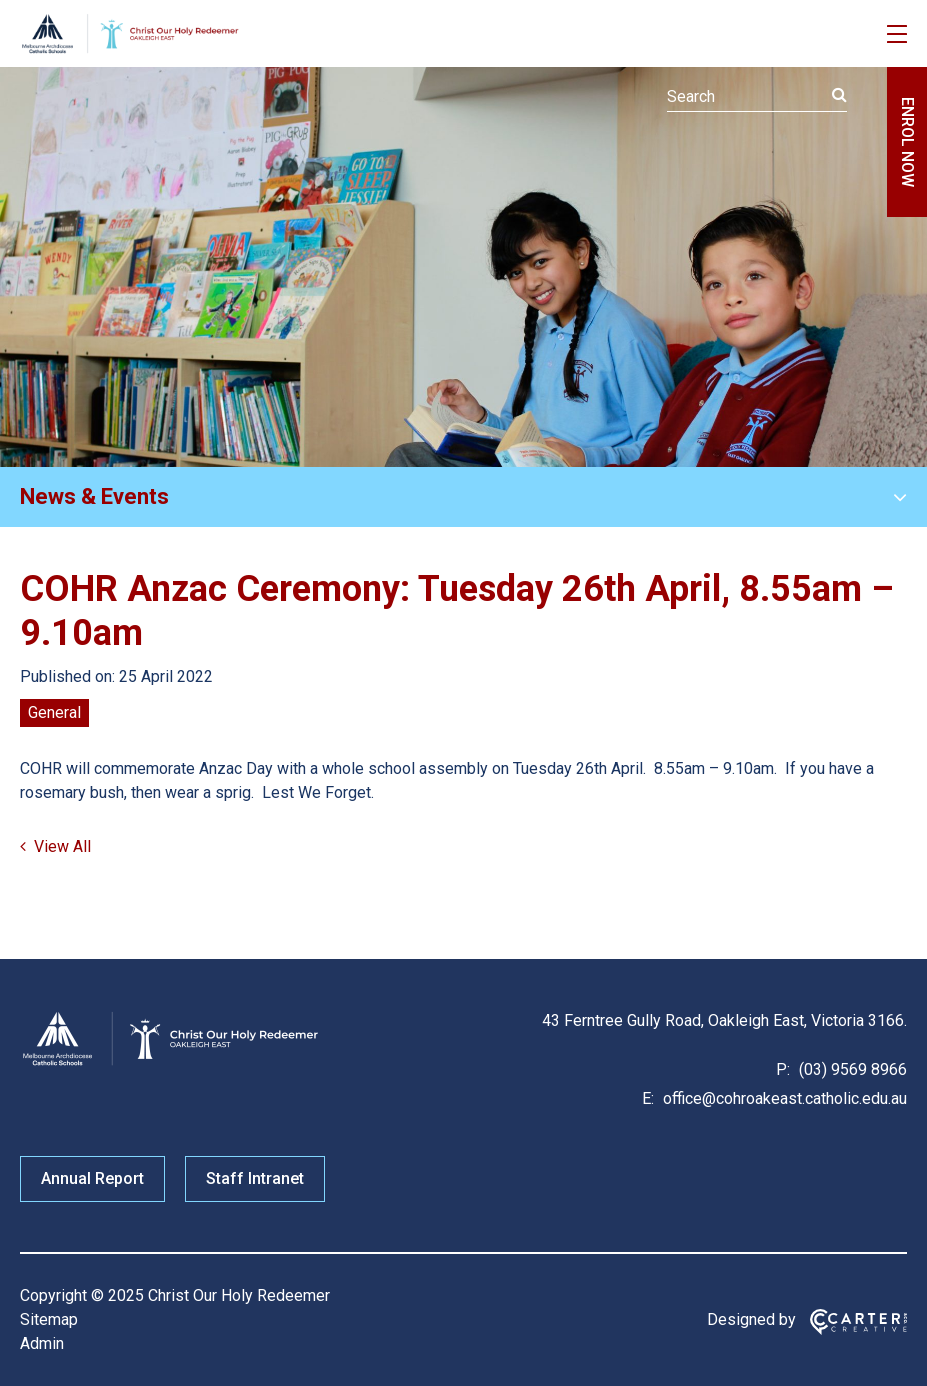 This screenshot has height=1386, width=927. I want to click on Sitemap, so click(49, 1319).